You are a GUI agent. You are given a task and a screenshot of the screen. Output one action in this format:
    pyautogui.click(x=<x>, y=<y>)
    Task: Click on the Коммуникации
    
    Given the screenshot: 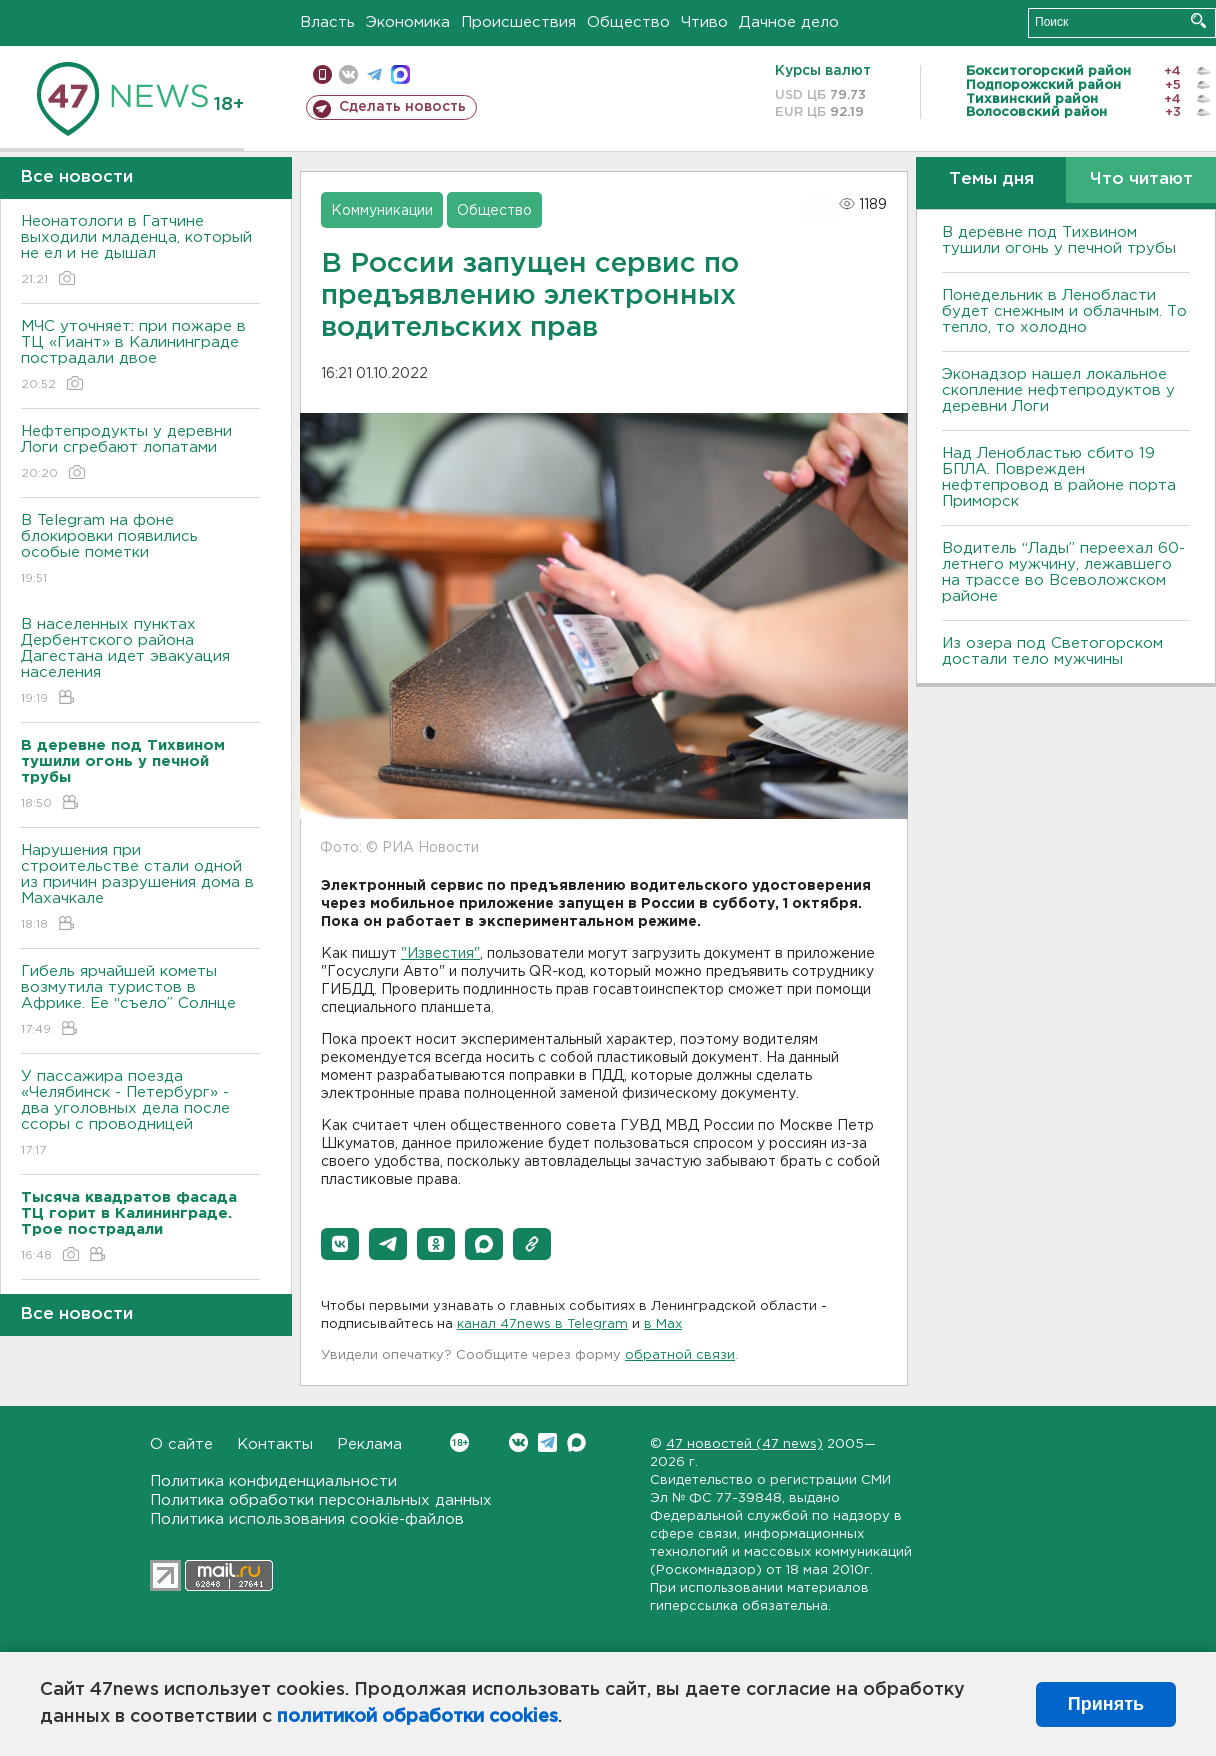 What is the action you would take?
    pyautogui.click(x=382, y=211)
    